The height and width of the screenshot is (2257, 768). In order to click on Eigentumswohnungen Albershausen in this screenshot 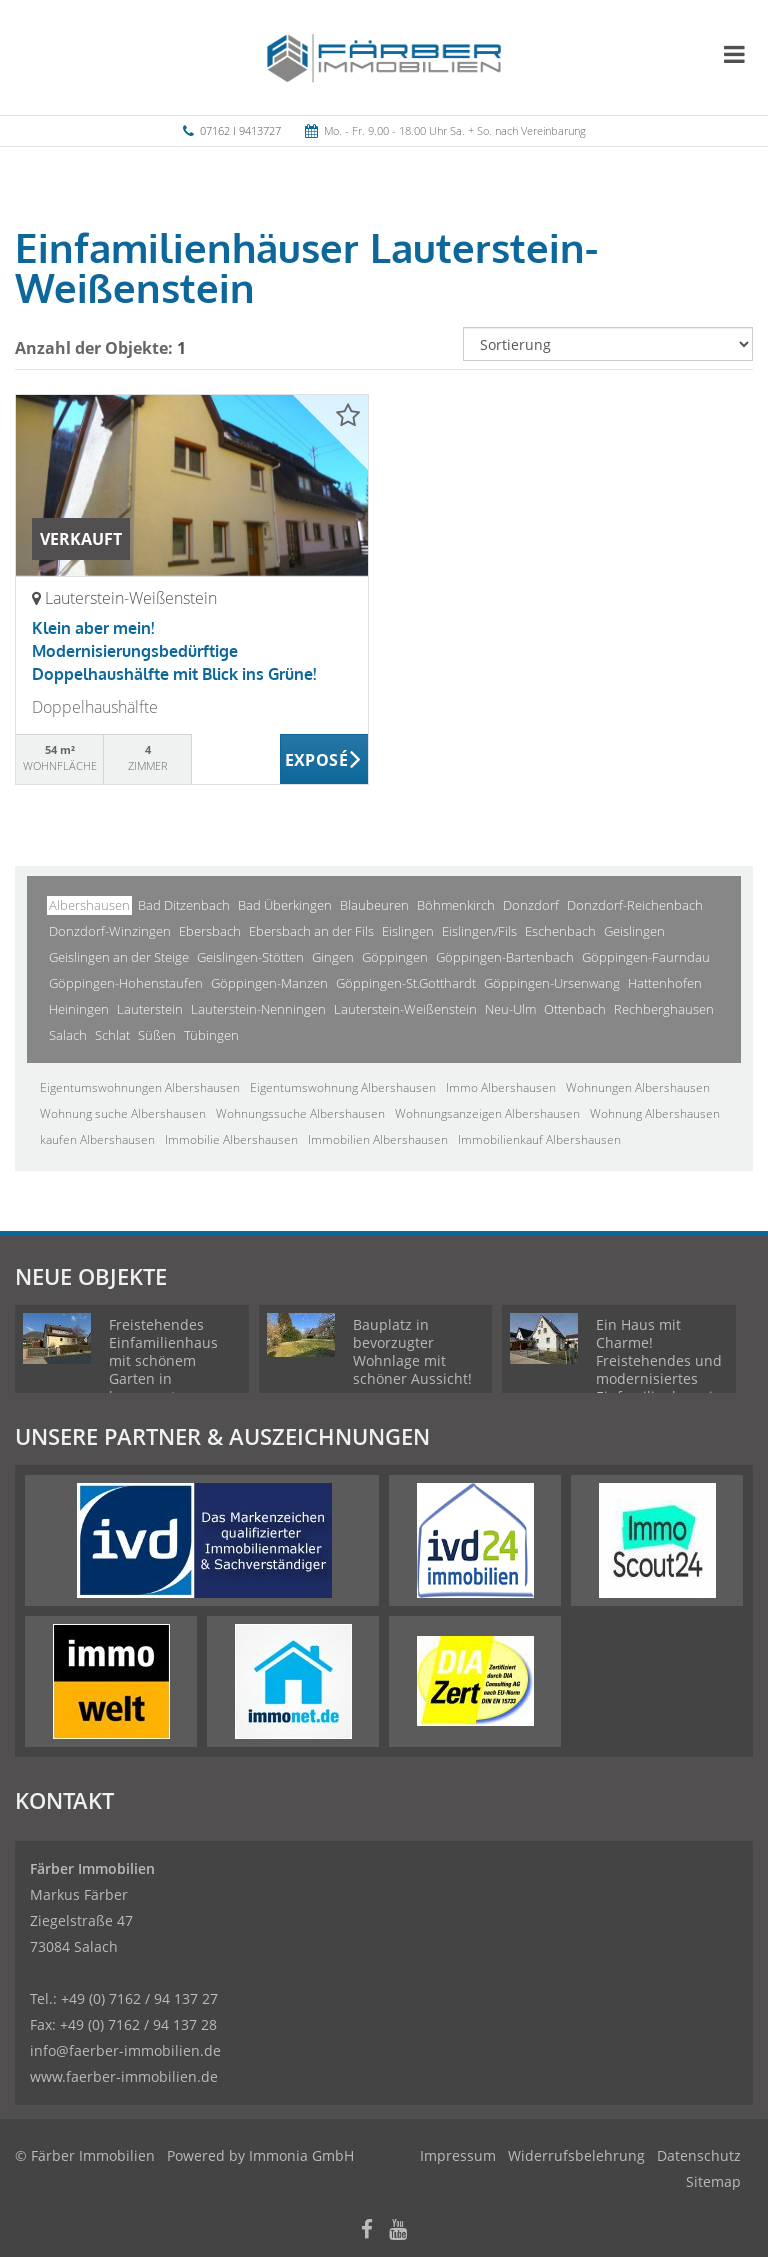, I will do `click(140, 1087)`.